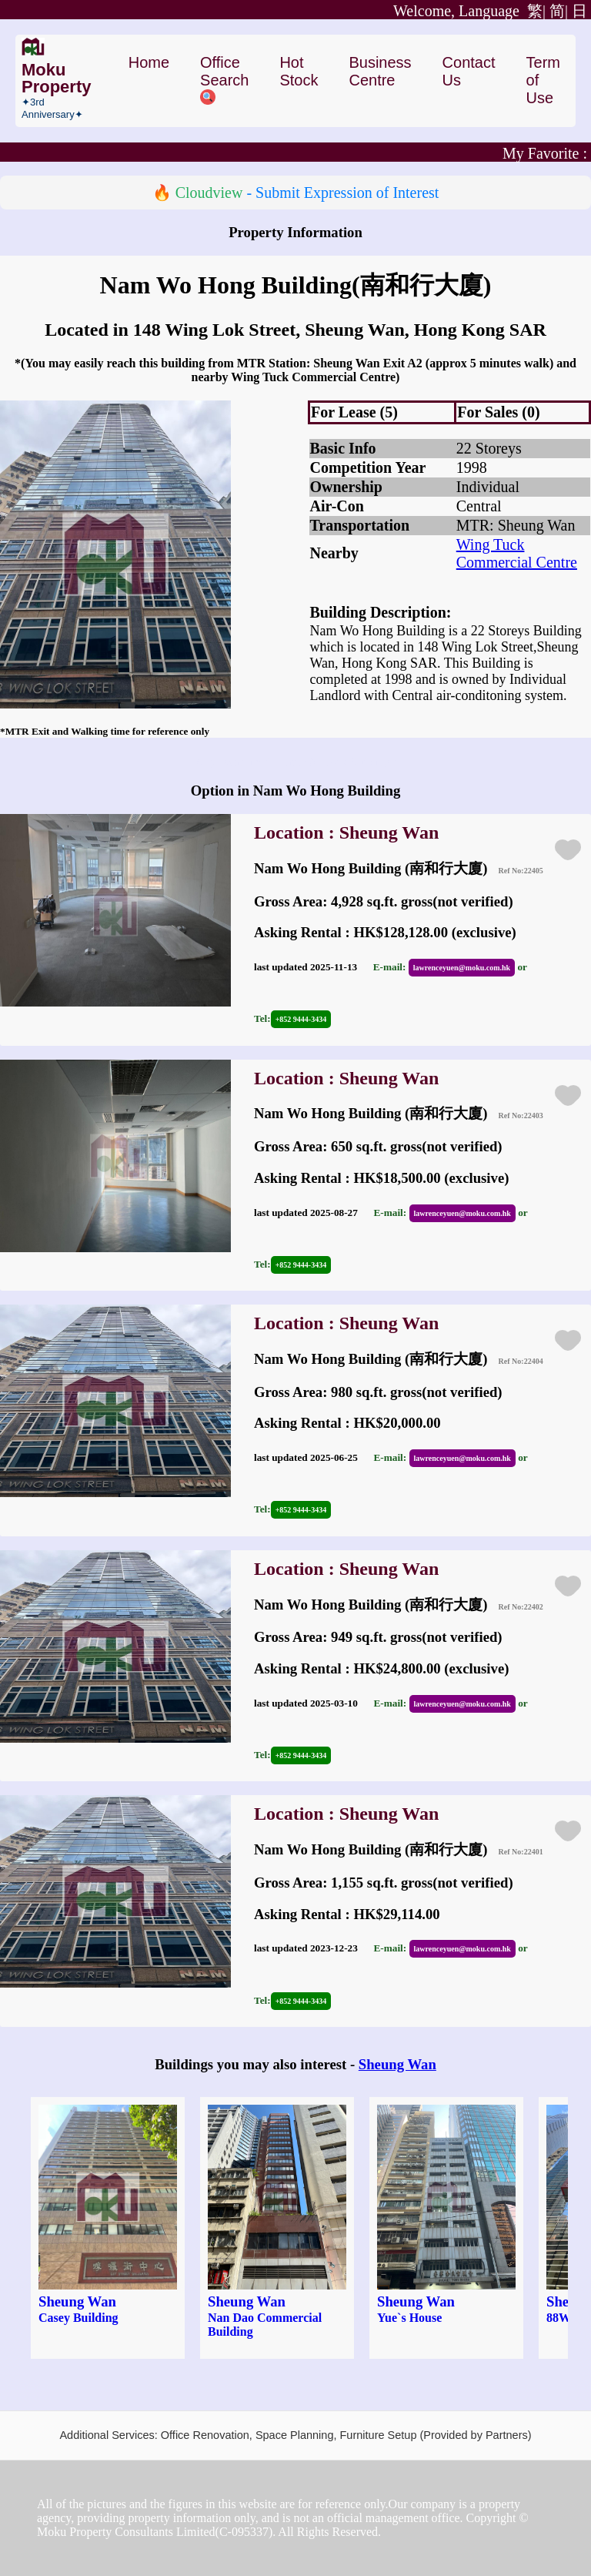 This screenshot has width=591, height=2576. What do you see at coordinates (149, 62) in the screenshot?
I see `Home` at bounding box center [149, 62].